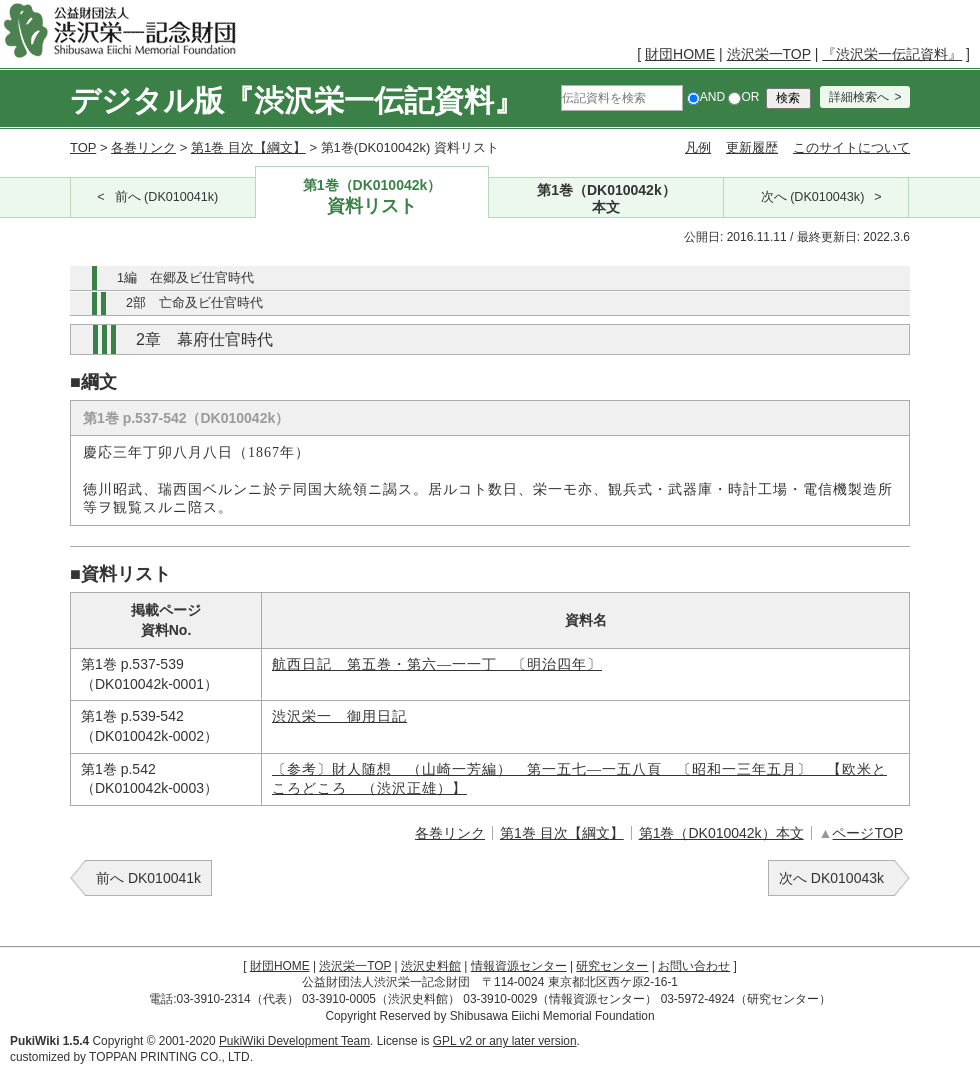 The height and width of the screenshot is (1075, 980). What do you see at coordinates (612, 966) in the screenshot?
I see `研究センター` at bounding box center [612, 966].